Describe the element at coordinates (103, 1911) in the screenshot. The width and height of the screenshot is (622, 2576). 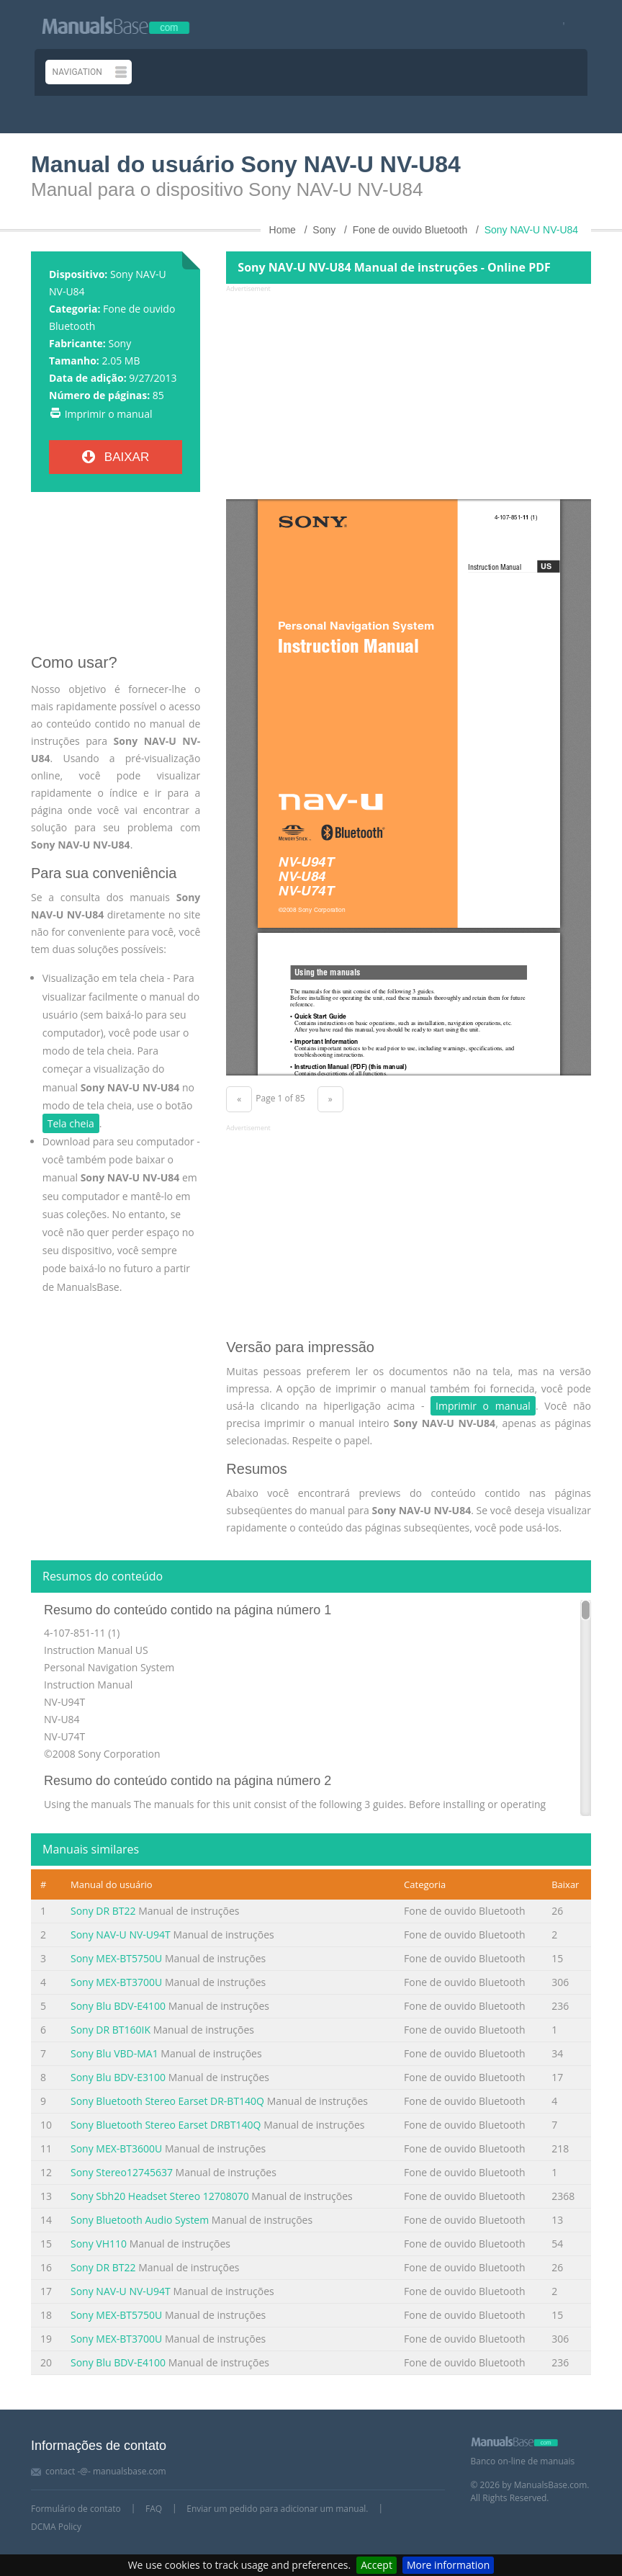
I see `Sony DR BT22` at that location.